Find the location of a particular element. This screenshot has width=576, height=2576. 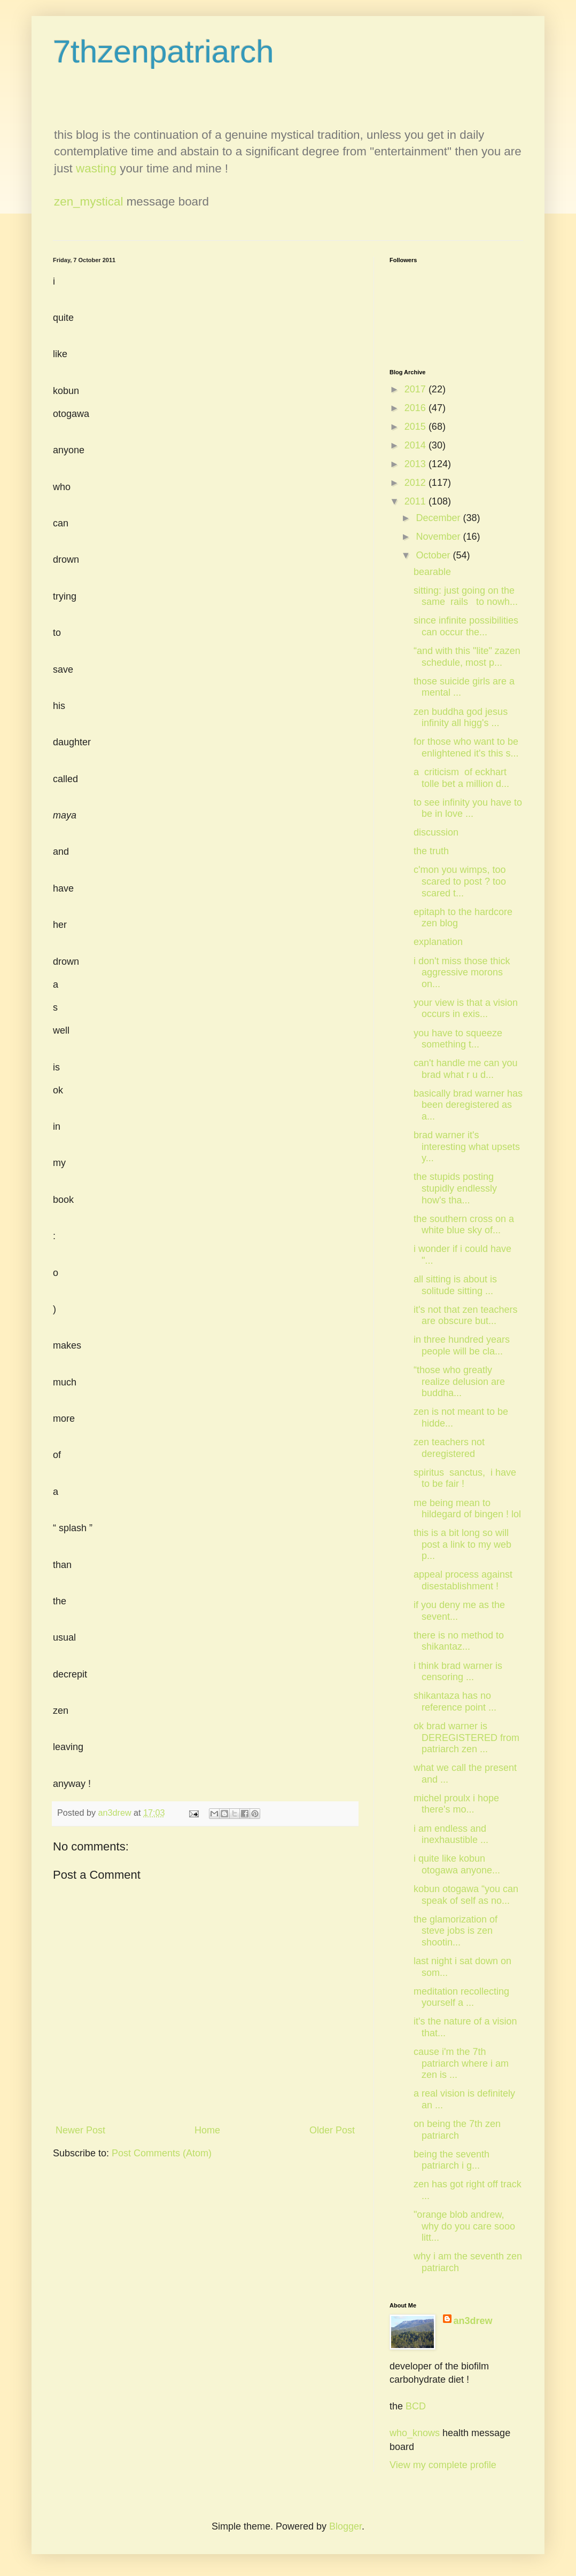

Post Comments (Atom) is located at coordinates (162, 2153).